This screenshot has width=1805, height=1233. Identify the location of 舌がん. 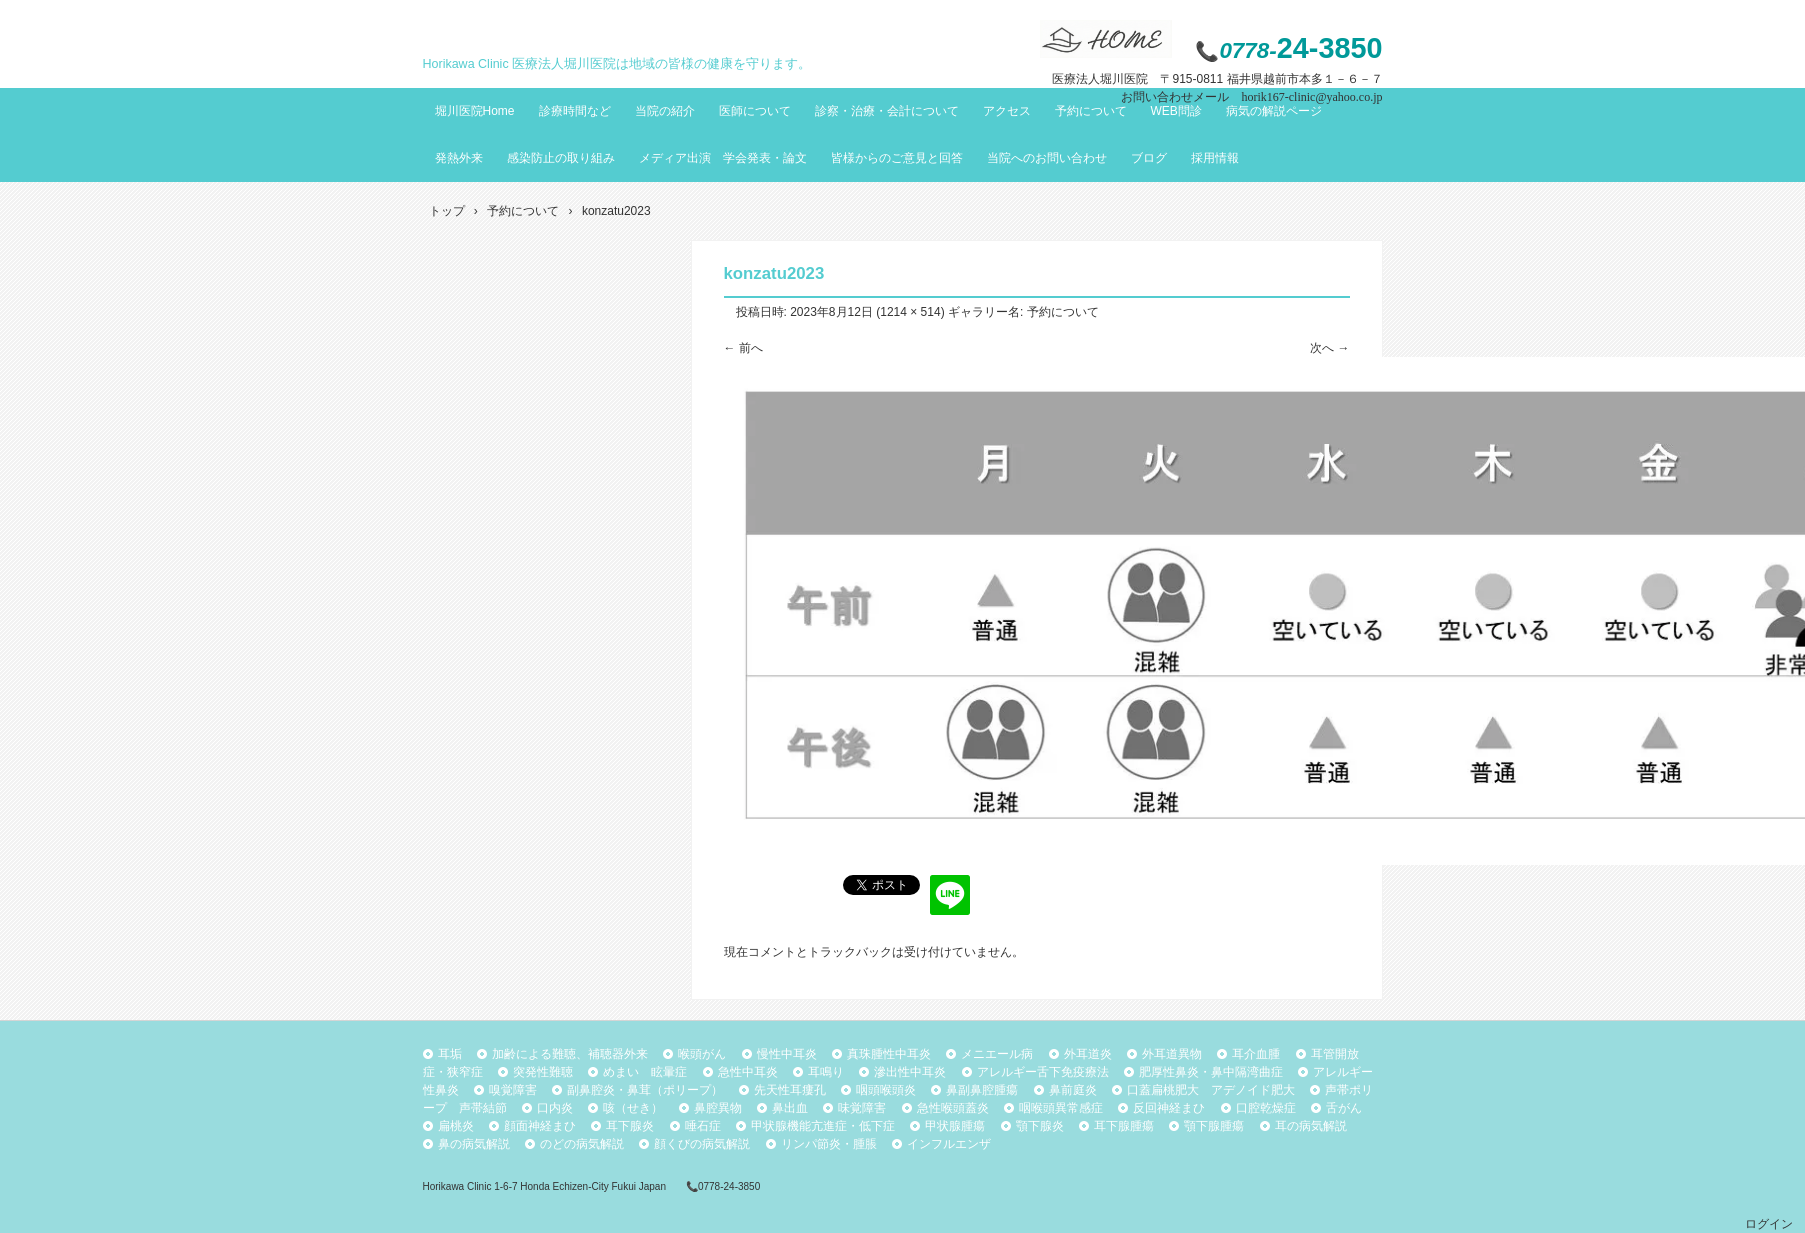
(1344, 1108).